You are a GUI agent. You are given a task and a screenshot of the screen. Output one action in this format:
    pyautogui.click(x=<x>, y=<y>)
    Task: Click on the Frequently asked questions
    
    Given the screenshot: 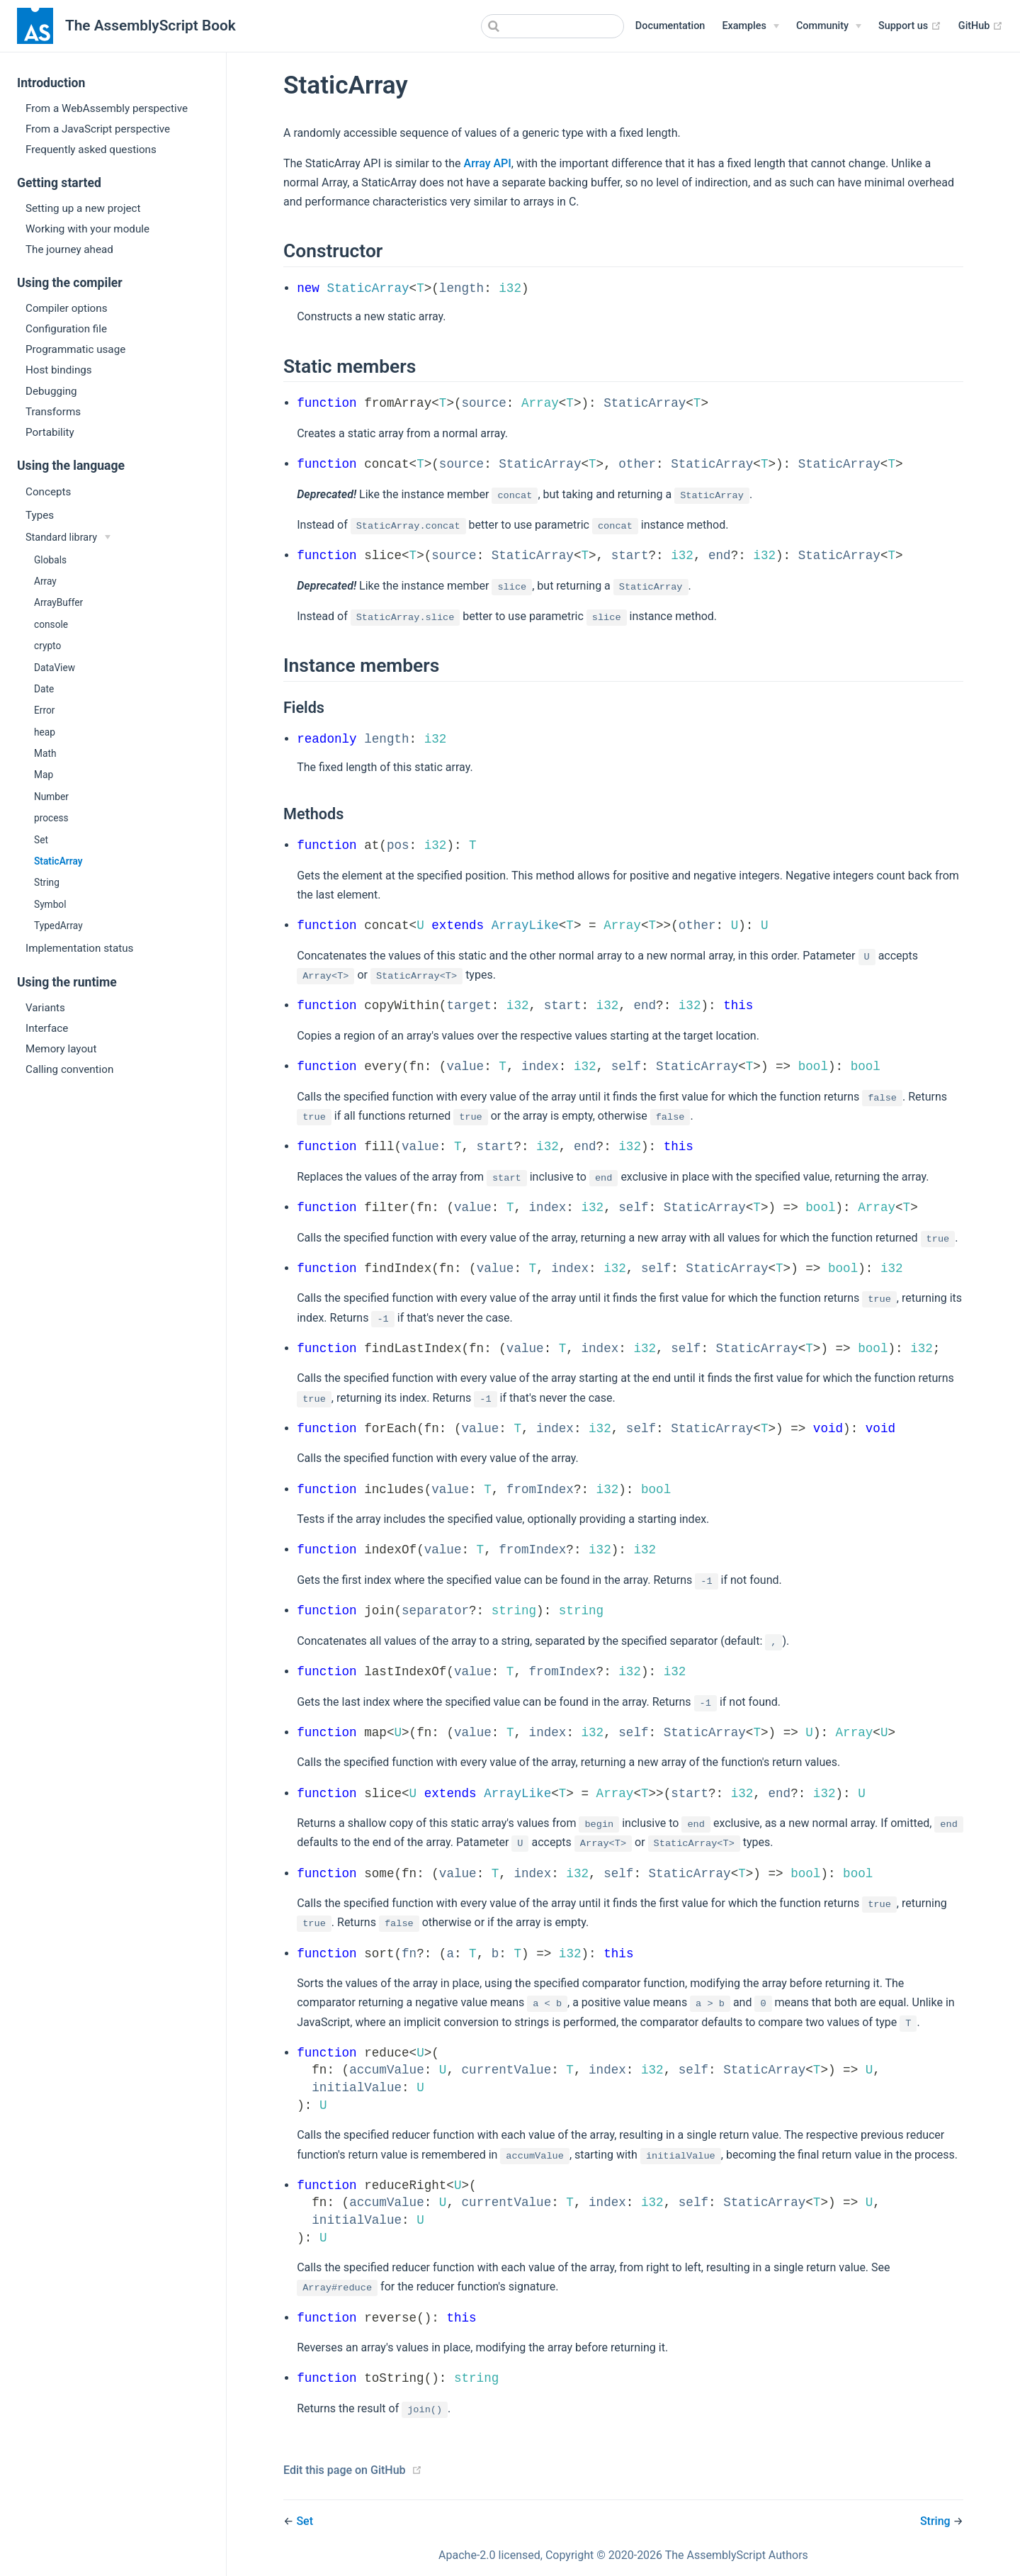 What is the action you would take?
    pyautogui.click(x=91, y=149)
    